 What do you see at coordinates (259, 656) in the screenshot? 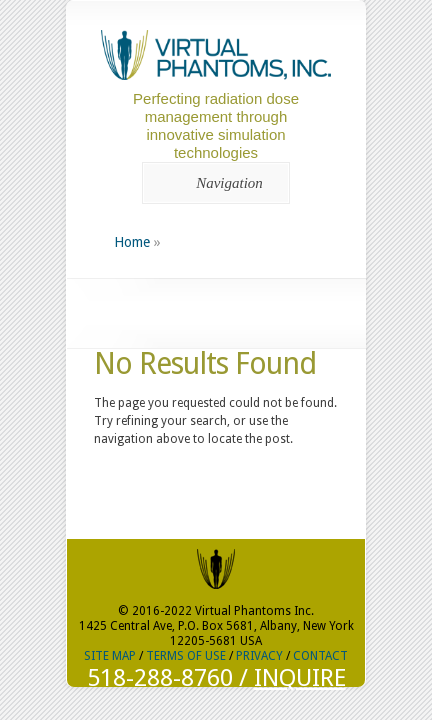
I see `PRIVACY` at bounding box center [259, 656].